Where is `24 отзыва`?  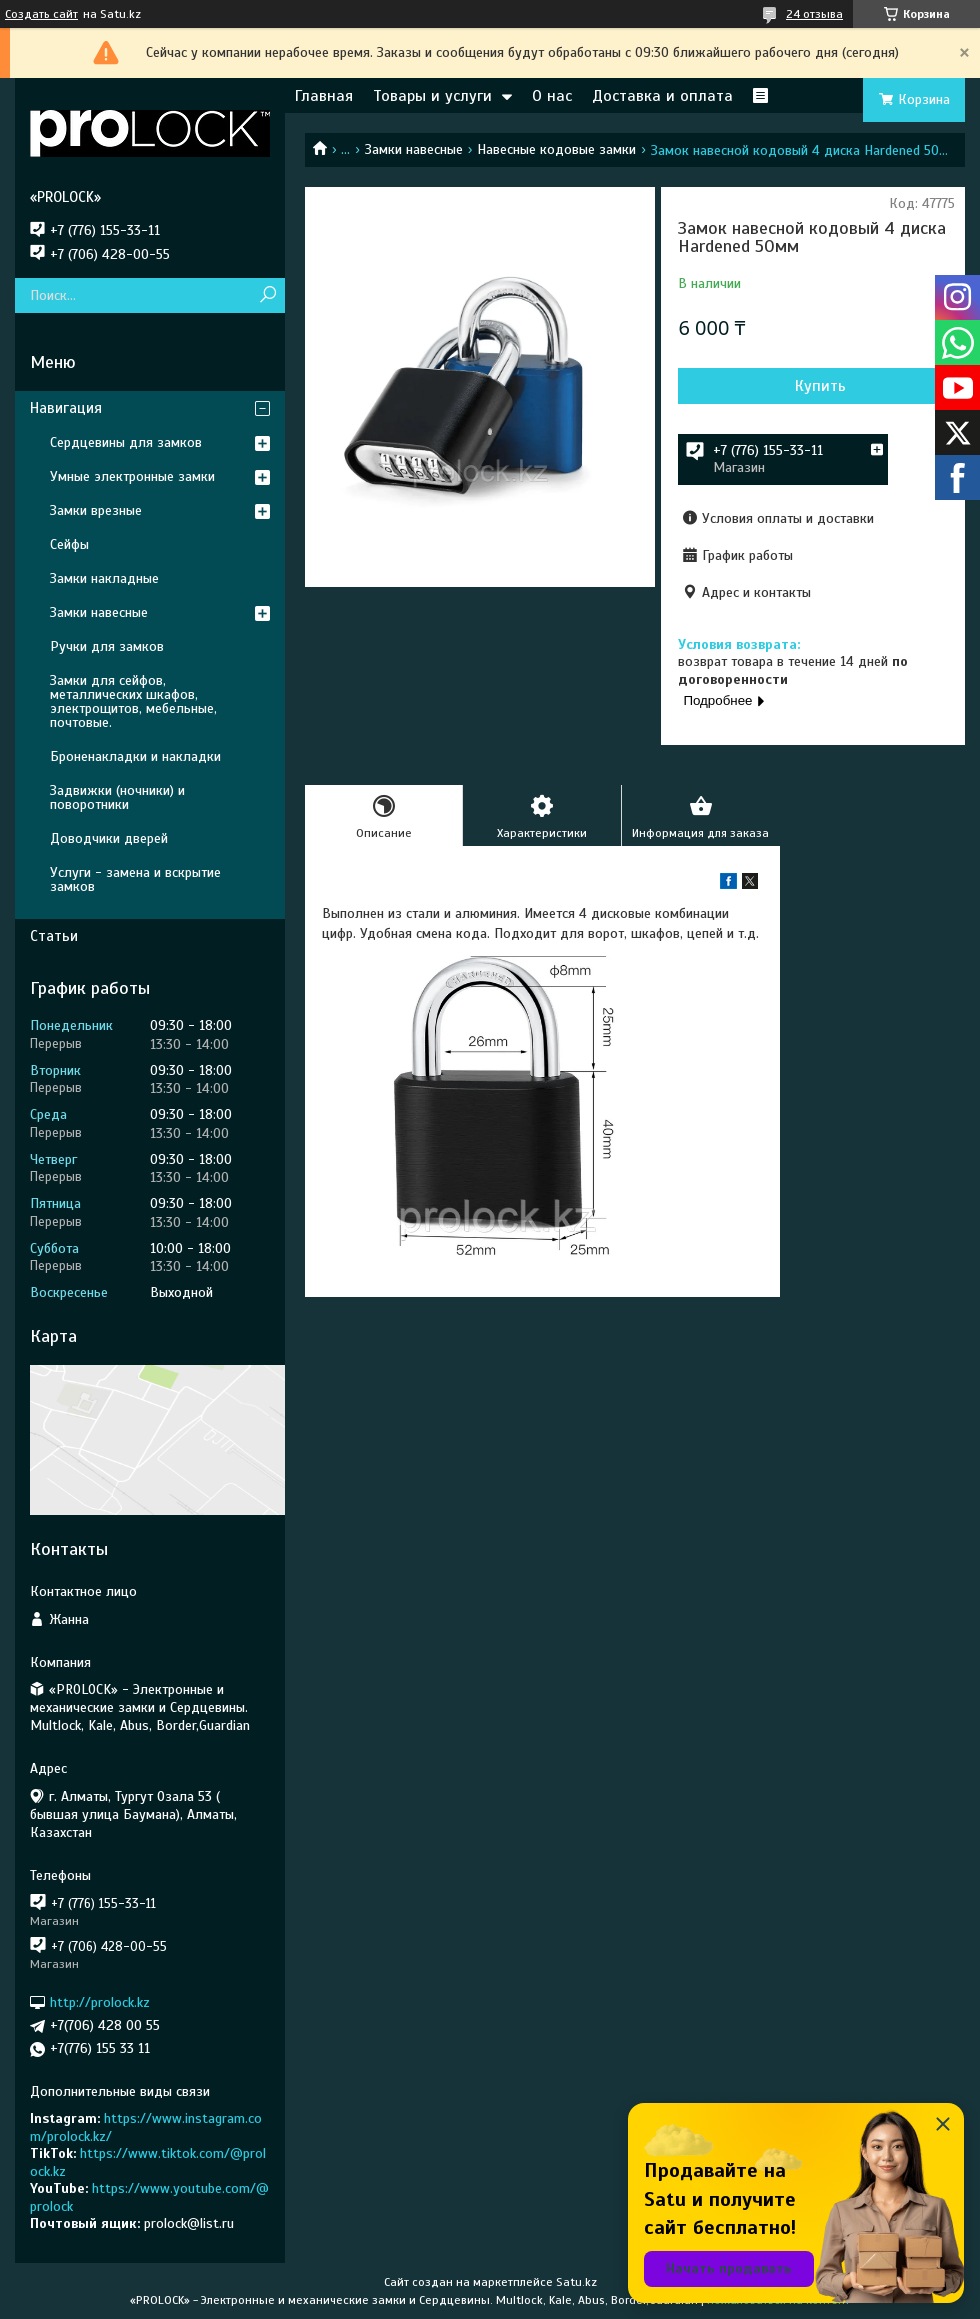 24 отзыва is located at coordinates (814, 14).